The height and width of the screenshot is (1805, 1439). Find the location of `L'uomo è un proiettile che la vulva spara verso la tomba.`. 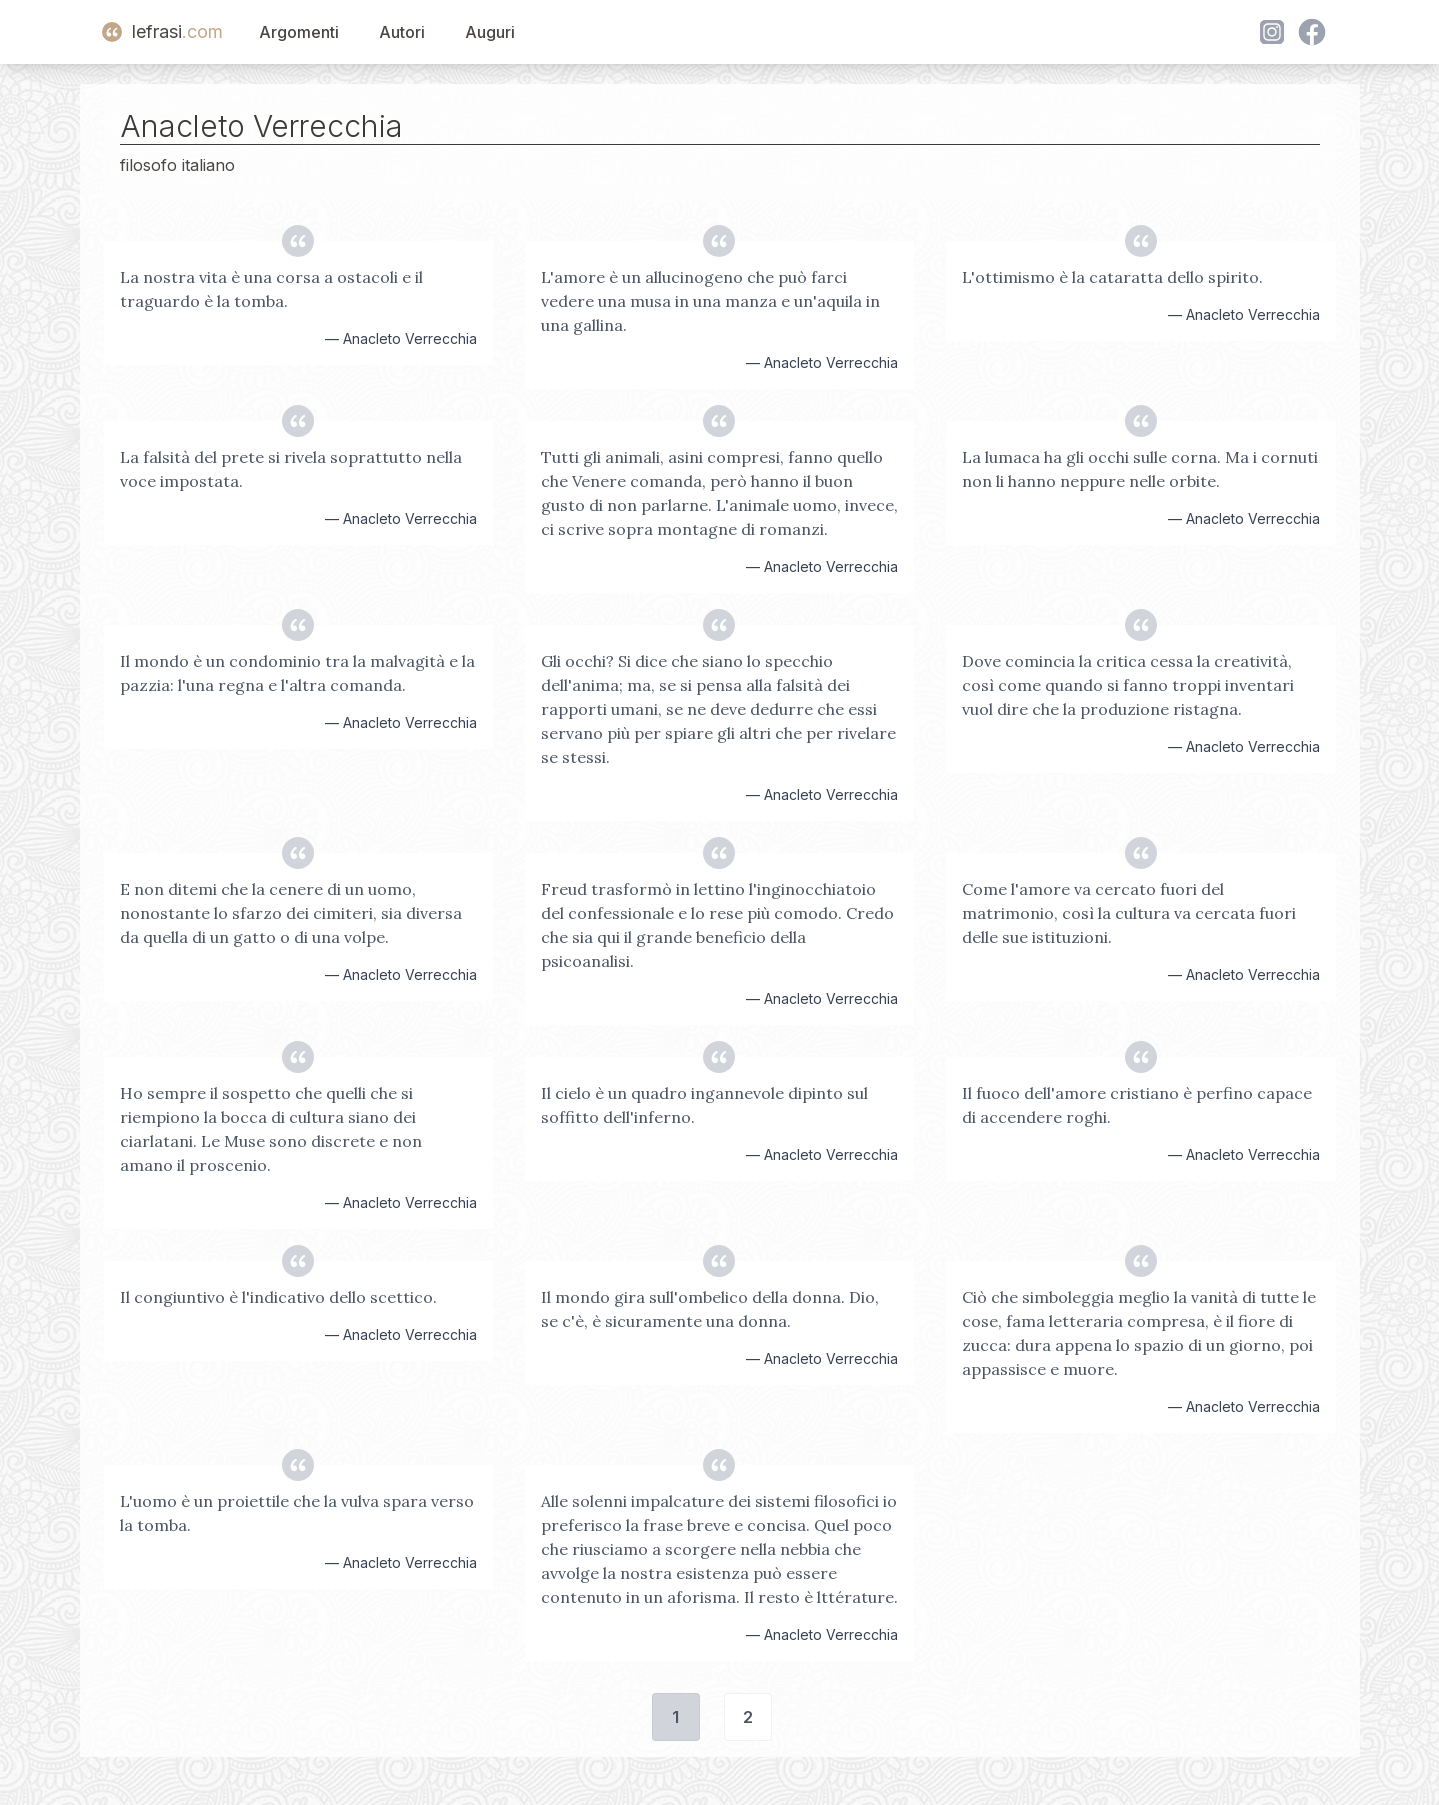

L'uomo è un proiettile che la vulva spara verso la tomba. is located at coordinates (297, 1513).